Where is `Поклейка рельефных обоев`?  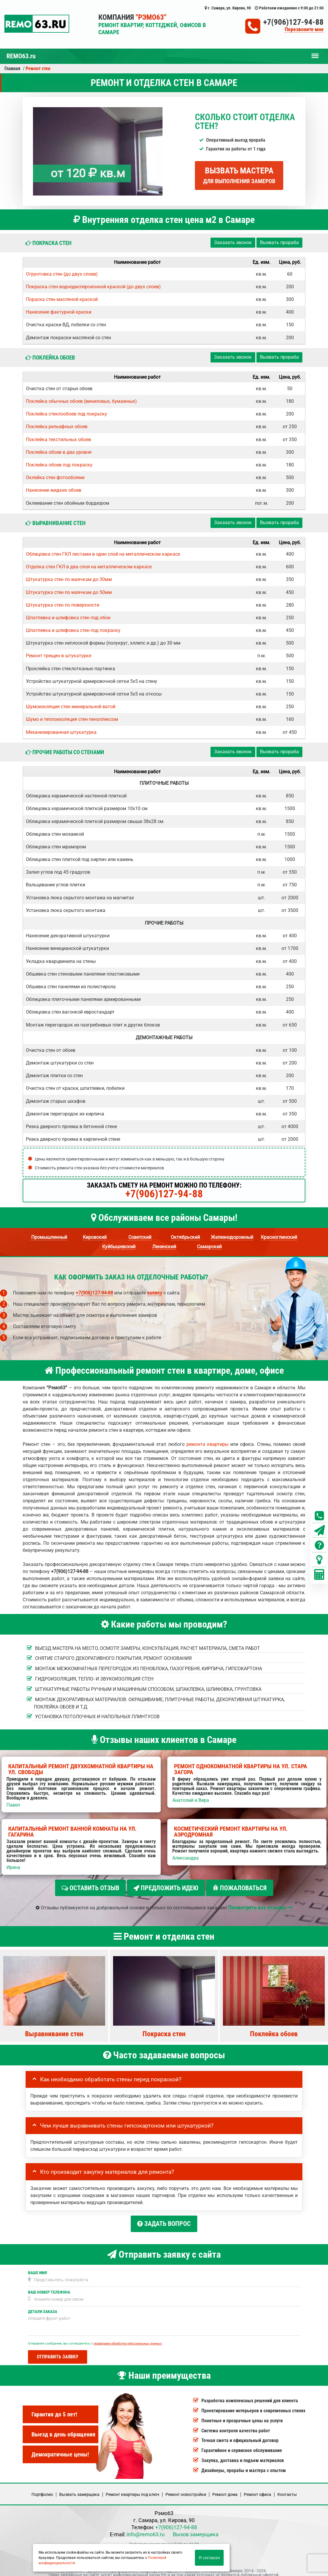
Поклейка рельефных обоев is located at coordinates (56, 426).